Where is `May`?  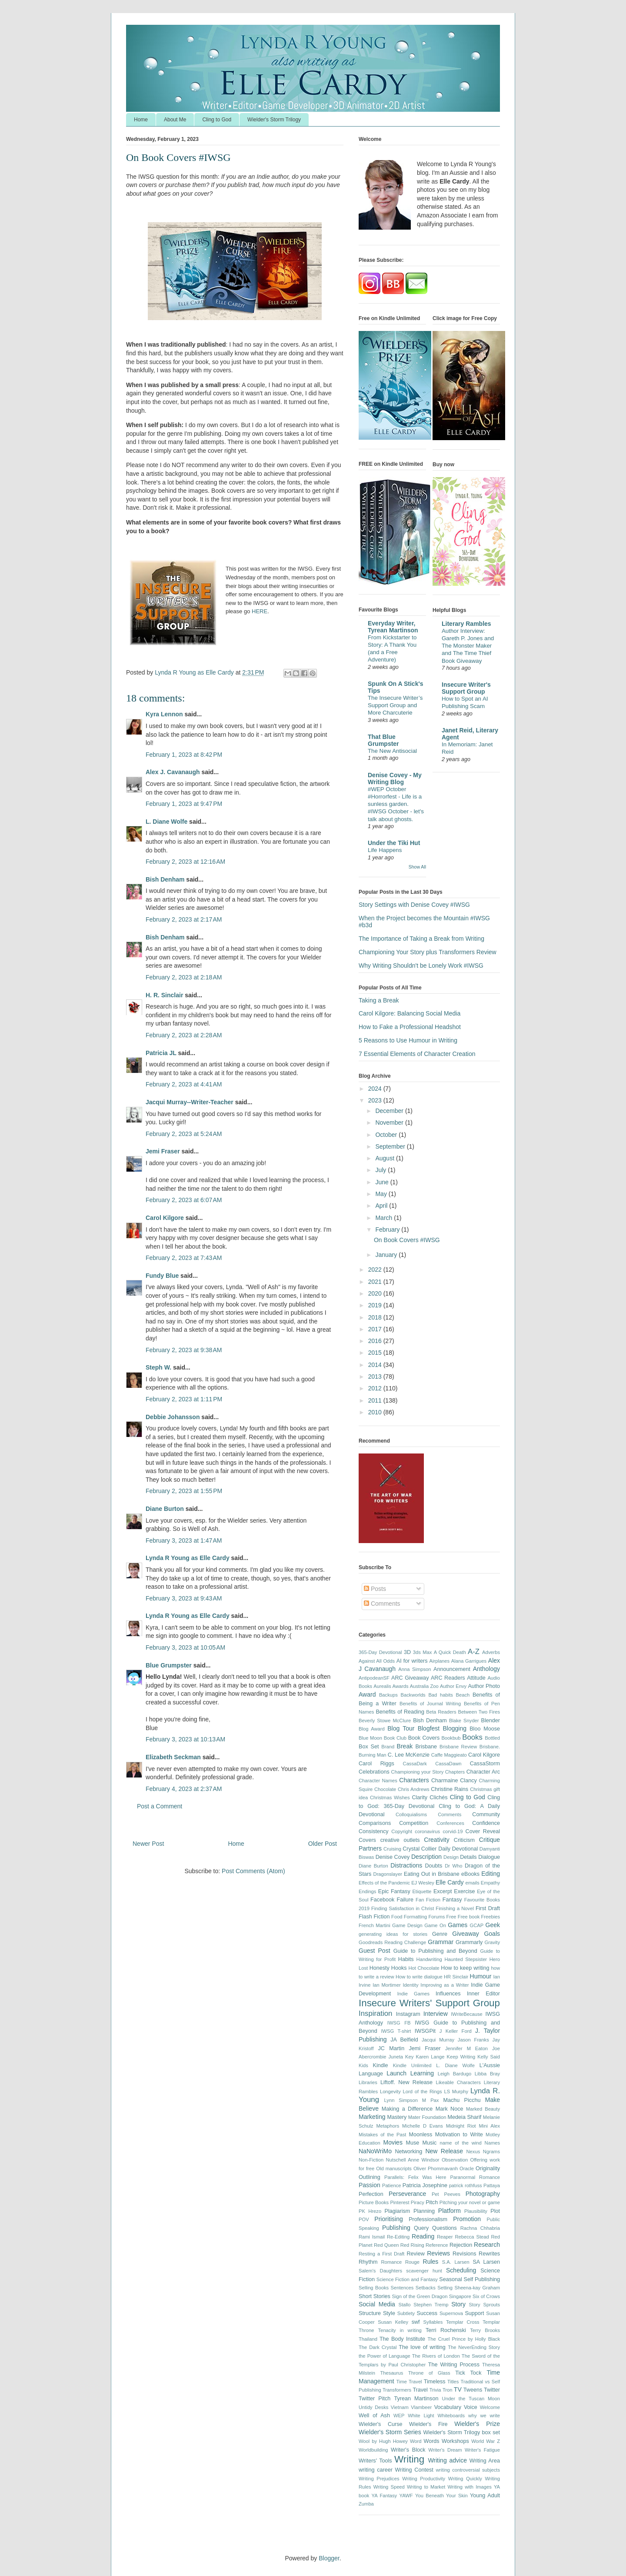
May is located at coordinates (381, 1193).